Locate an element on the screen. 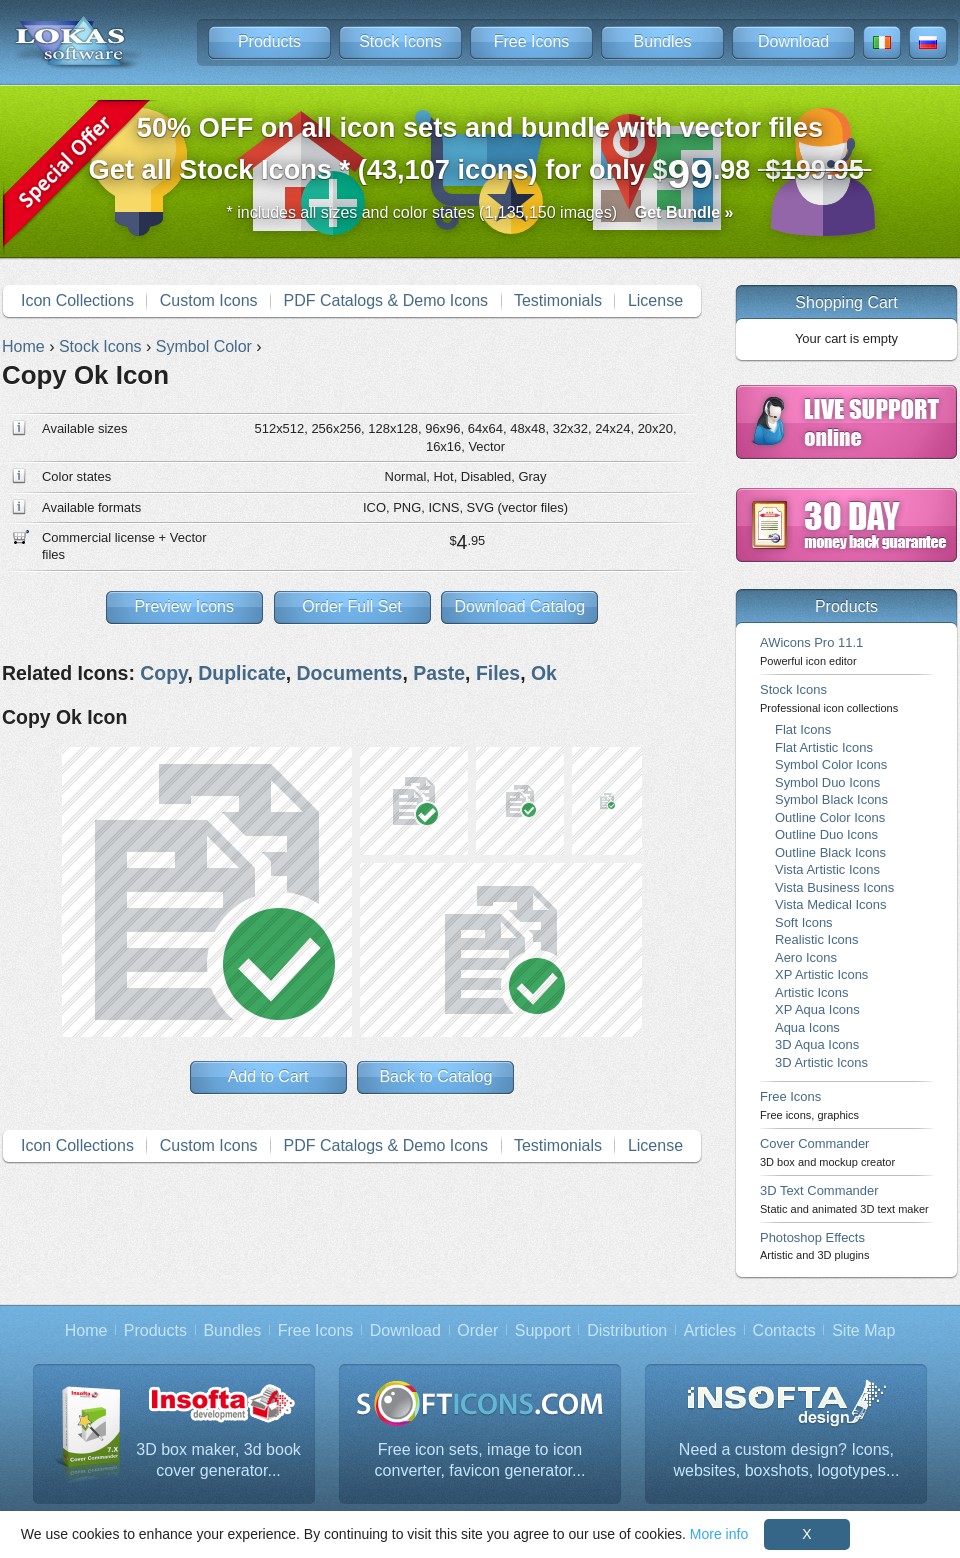 The image size is (960, 1558). Distribution is located at coordinates (627, 1330).